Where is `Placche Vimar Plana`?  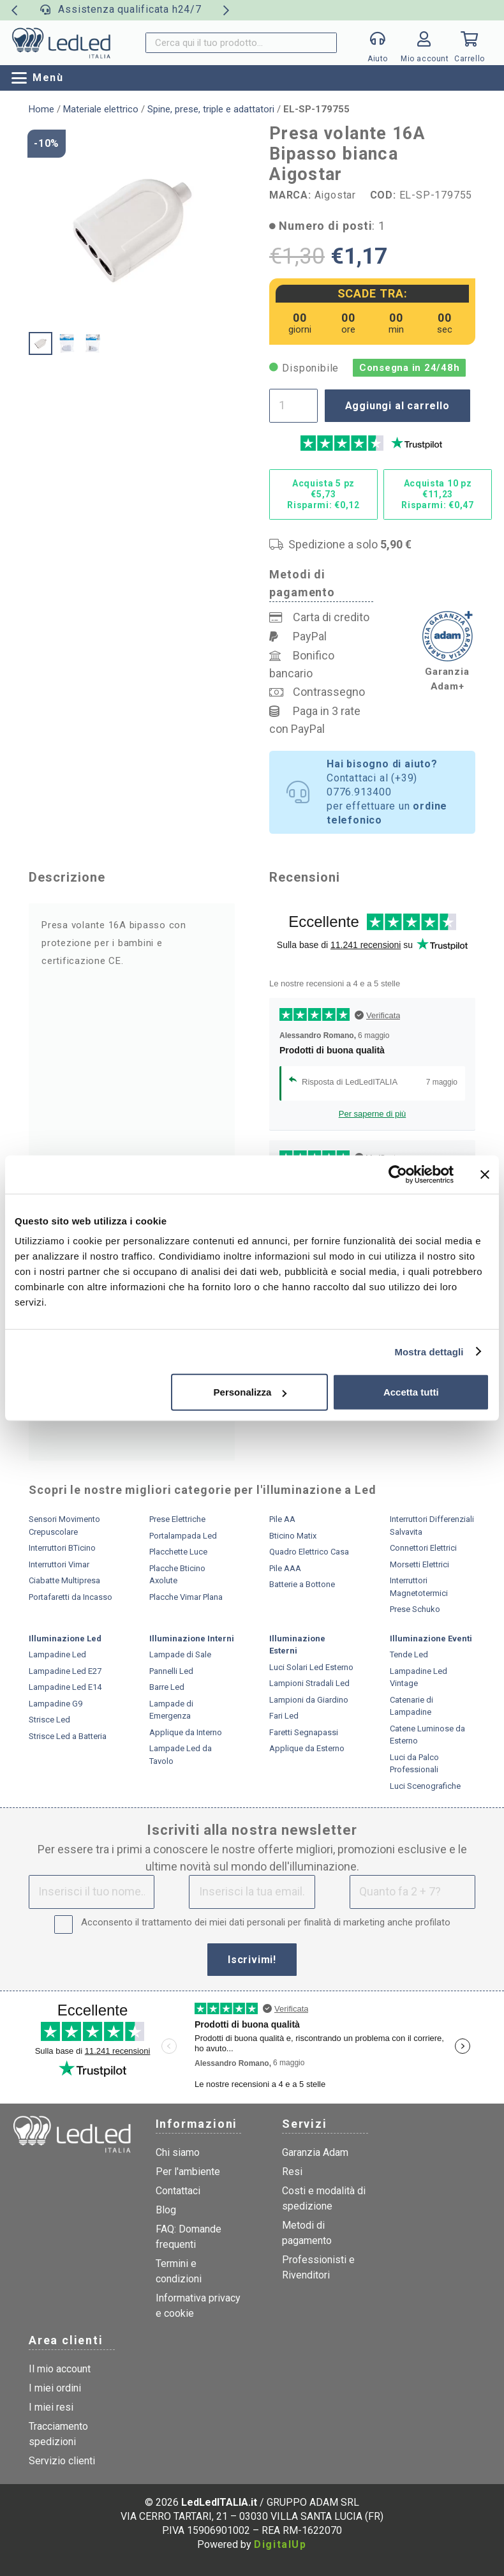
Placche Vimar Plana is located at coordinates (186, 1597).